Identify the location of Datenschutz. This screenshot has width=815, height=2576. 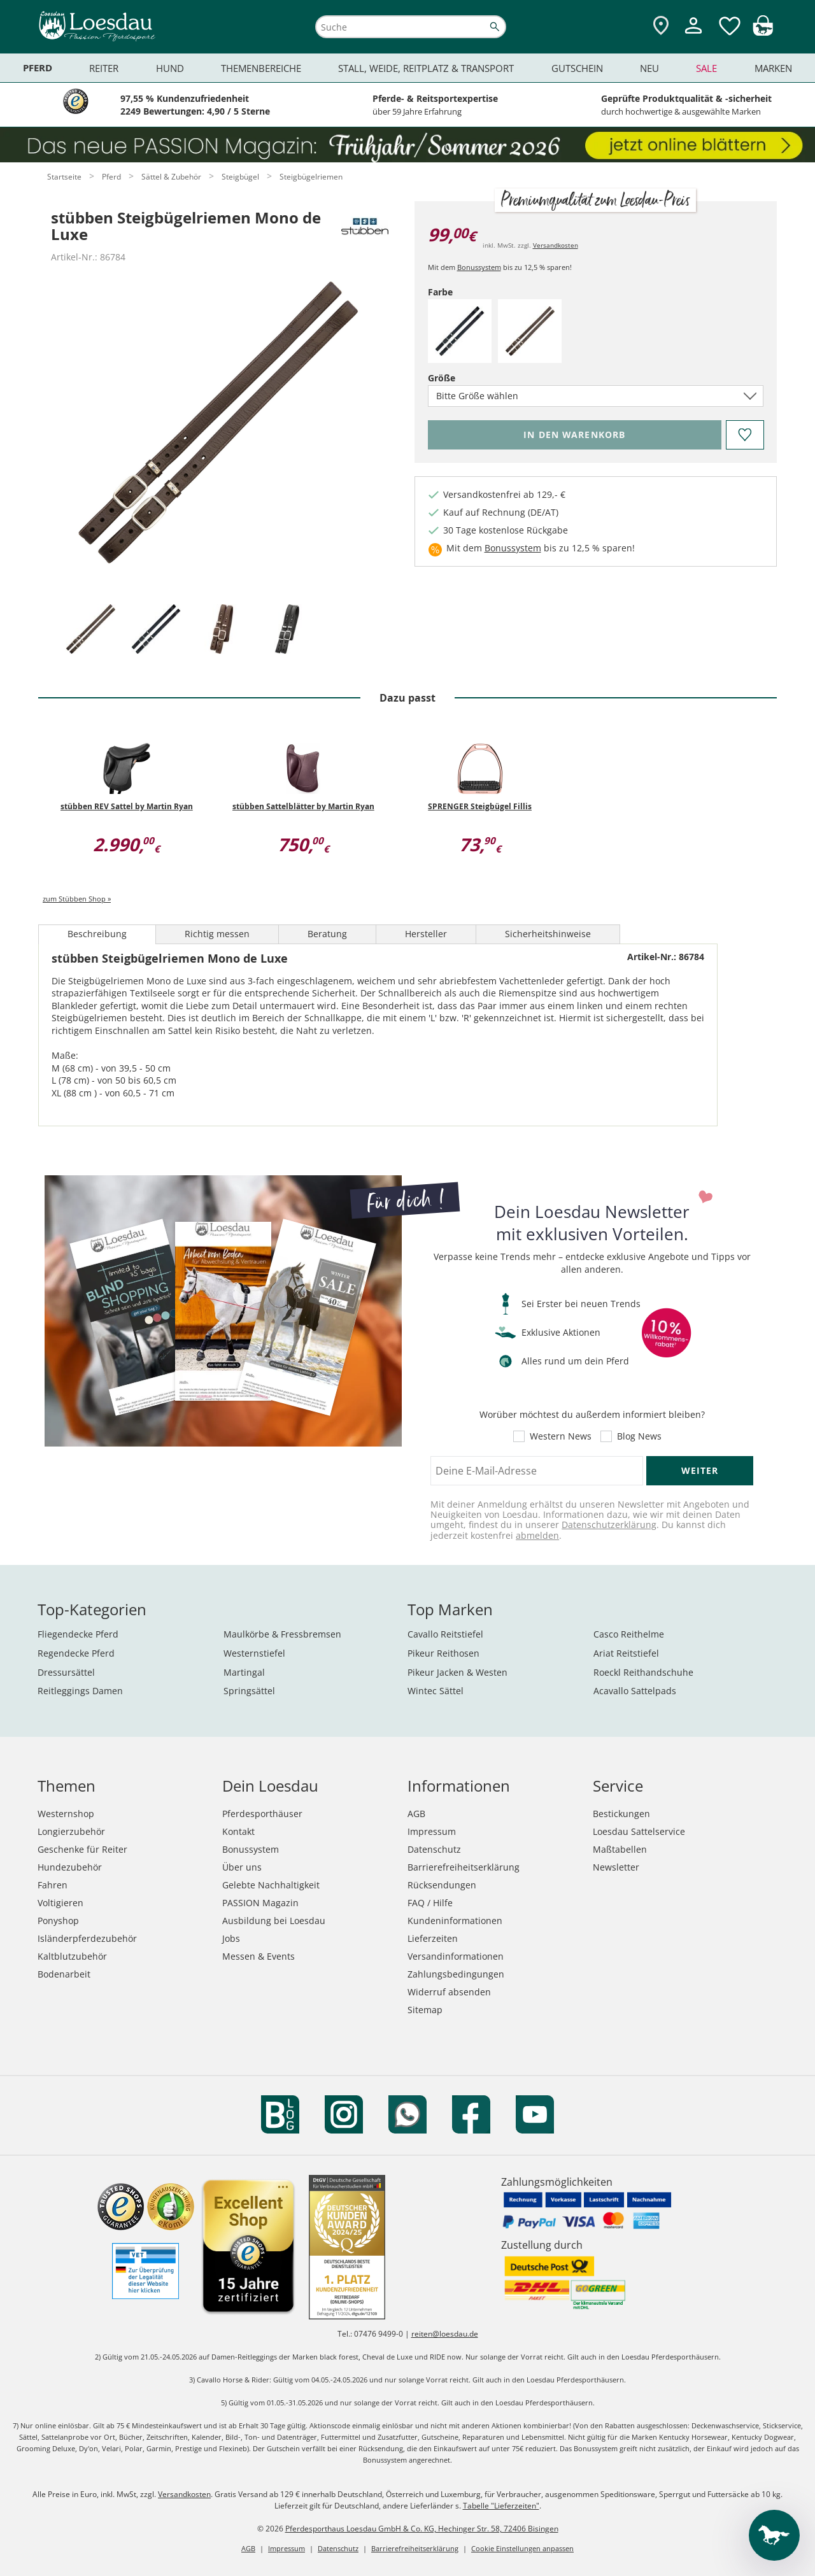
(434, 1849).